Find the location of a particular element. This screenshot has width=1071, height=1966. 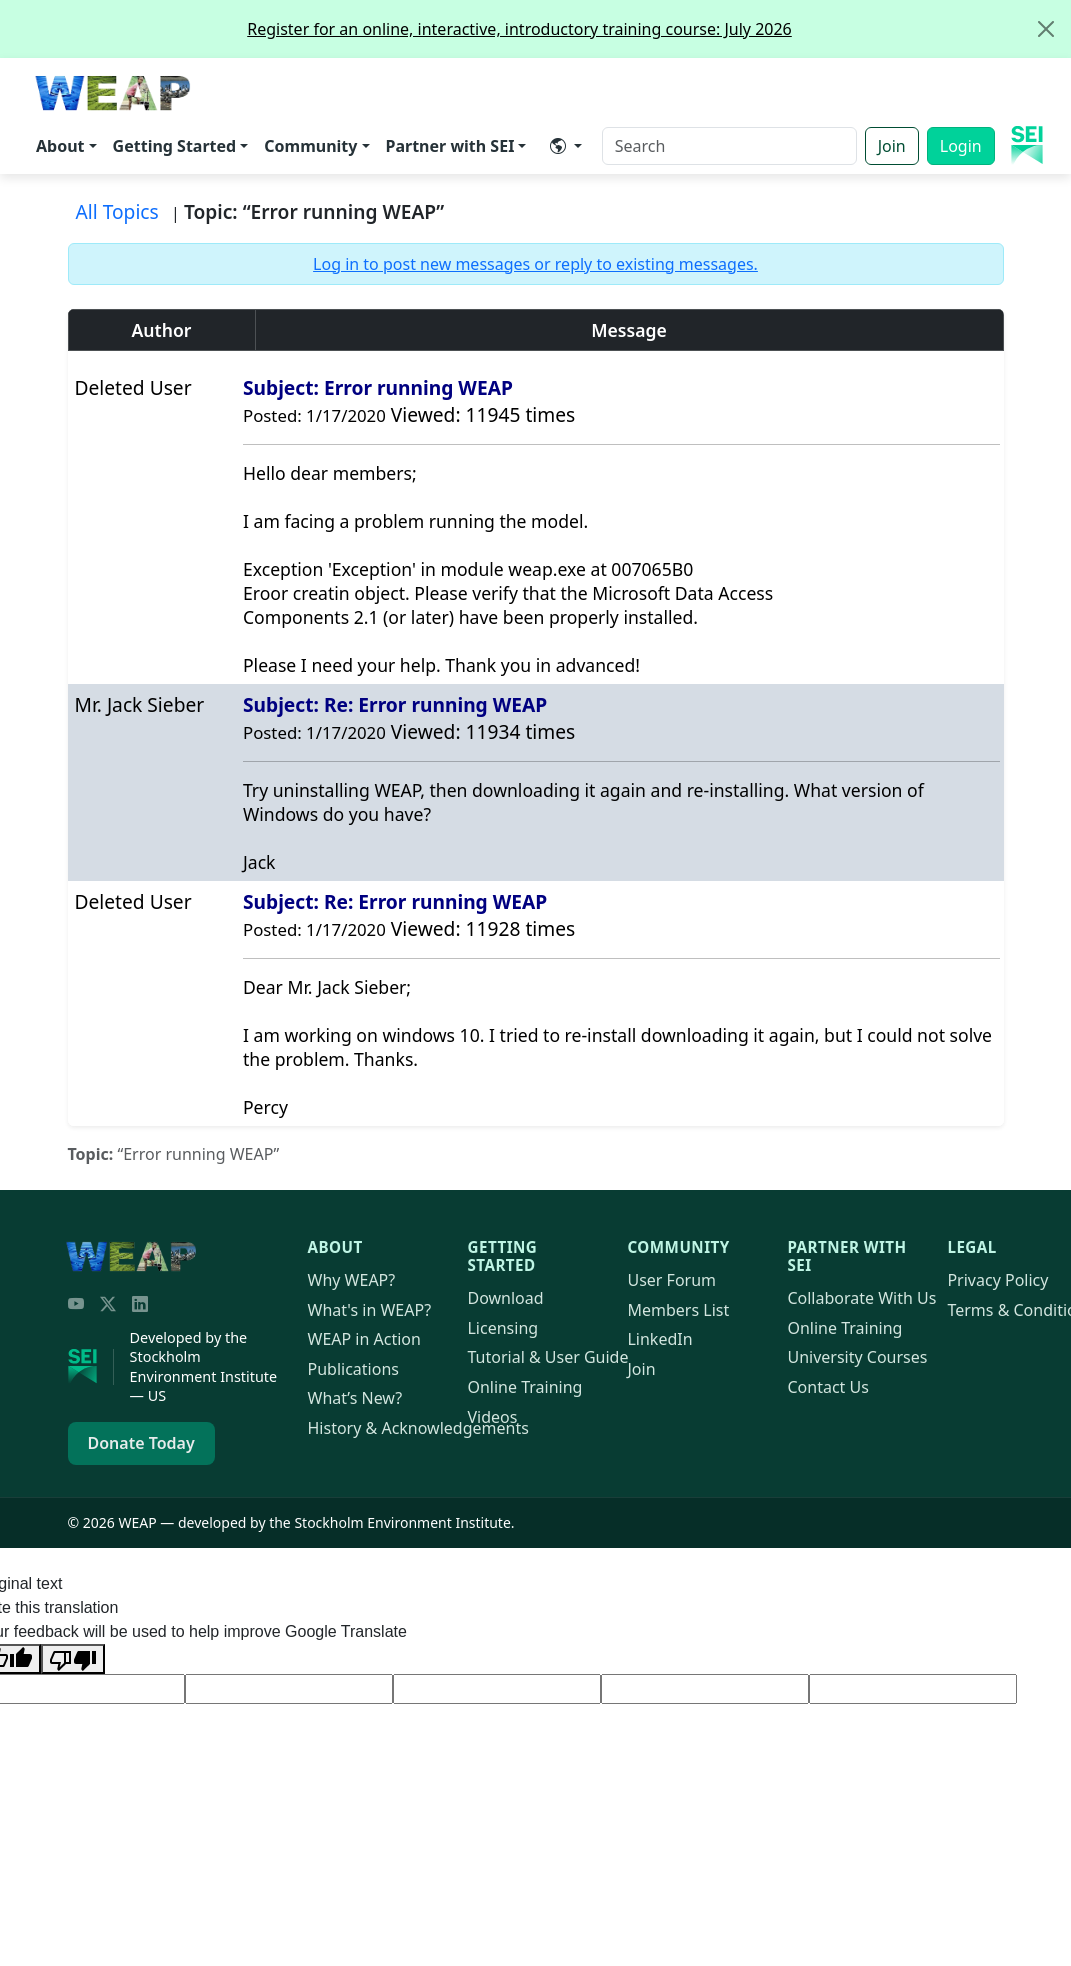

Videos is located at coordinates (492, 1417).